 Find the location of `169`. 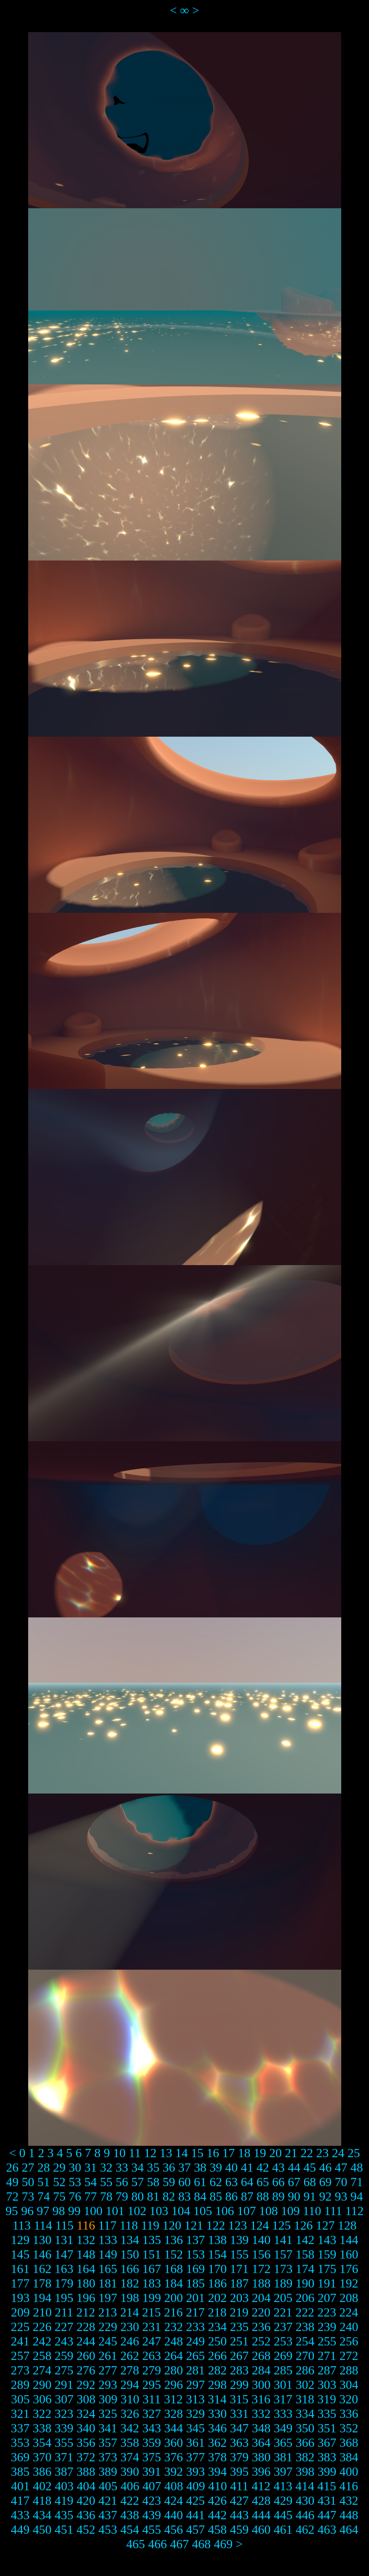

169 is located at coordinates (195, 2269).